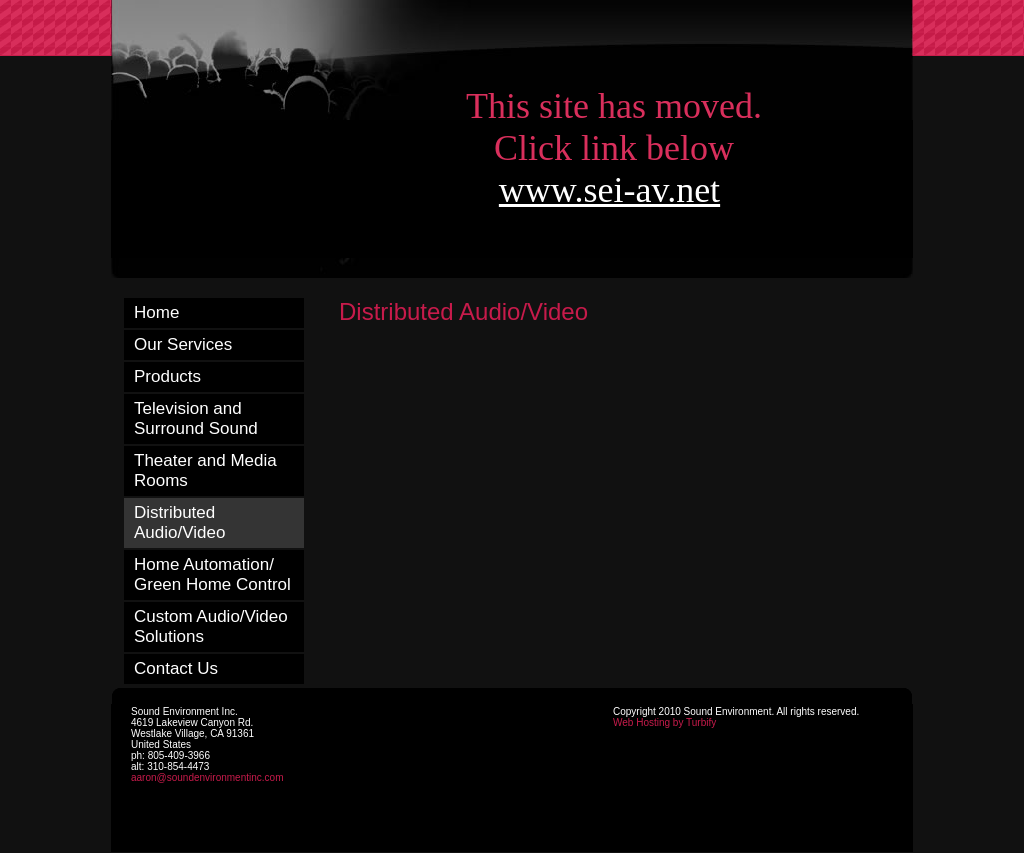 This screenshot has width=1024, height=853. Describe the element at coordinates (205, 470) in the screenshot. I see `Theater and Media Rooms` at that location.